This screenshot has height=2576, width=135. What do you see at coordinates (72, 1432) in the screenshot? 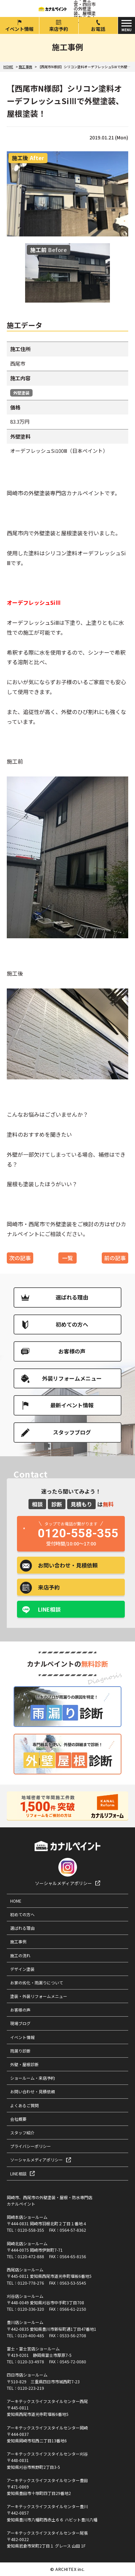
I see `スタッフブログ` at bounding box center [72, 1432].